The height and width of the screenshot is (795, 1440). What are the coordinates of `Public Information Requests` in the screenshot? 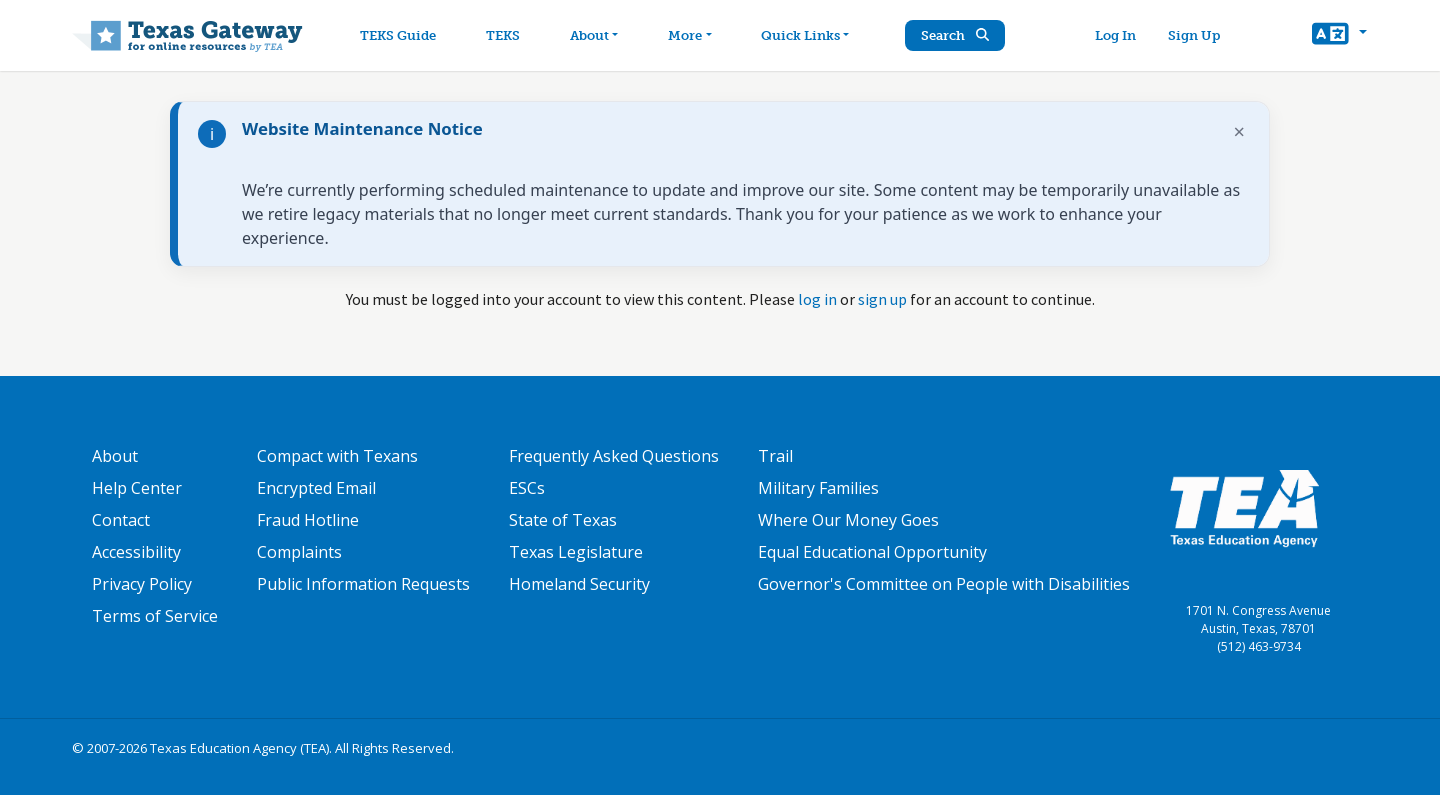 It's located at (363, 584).